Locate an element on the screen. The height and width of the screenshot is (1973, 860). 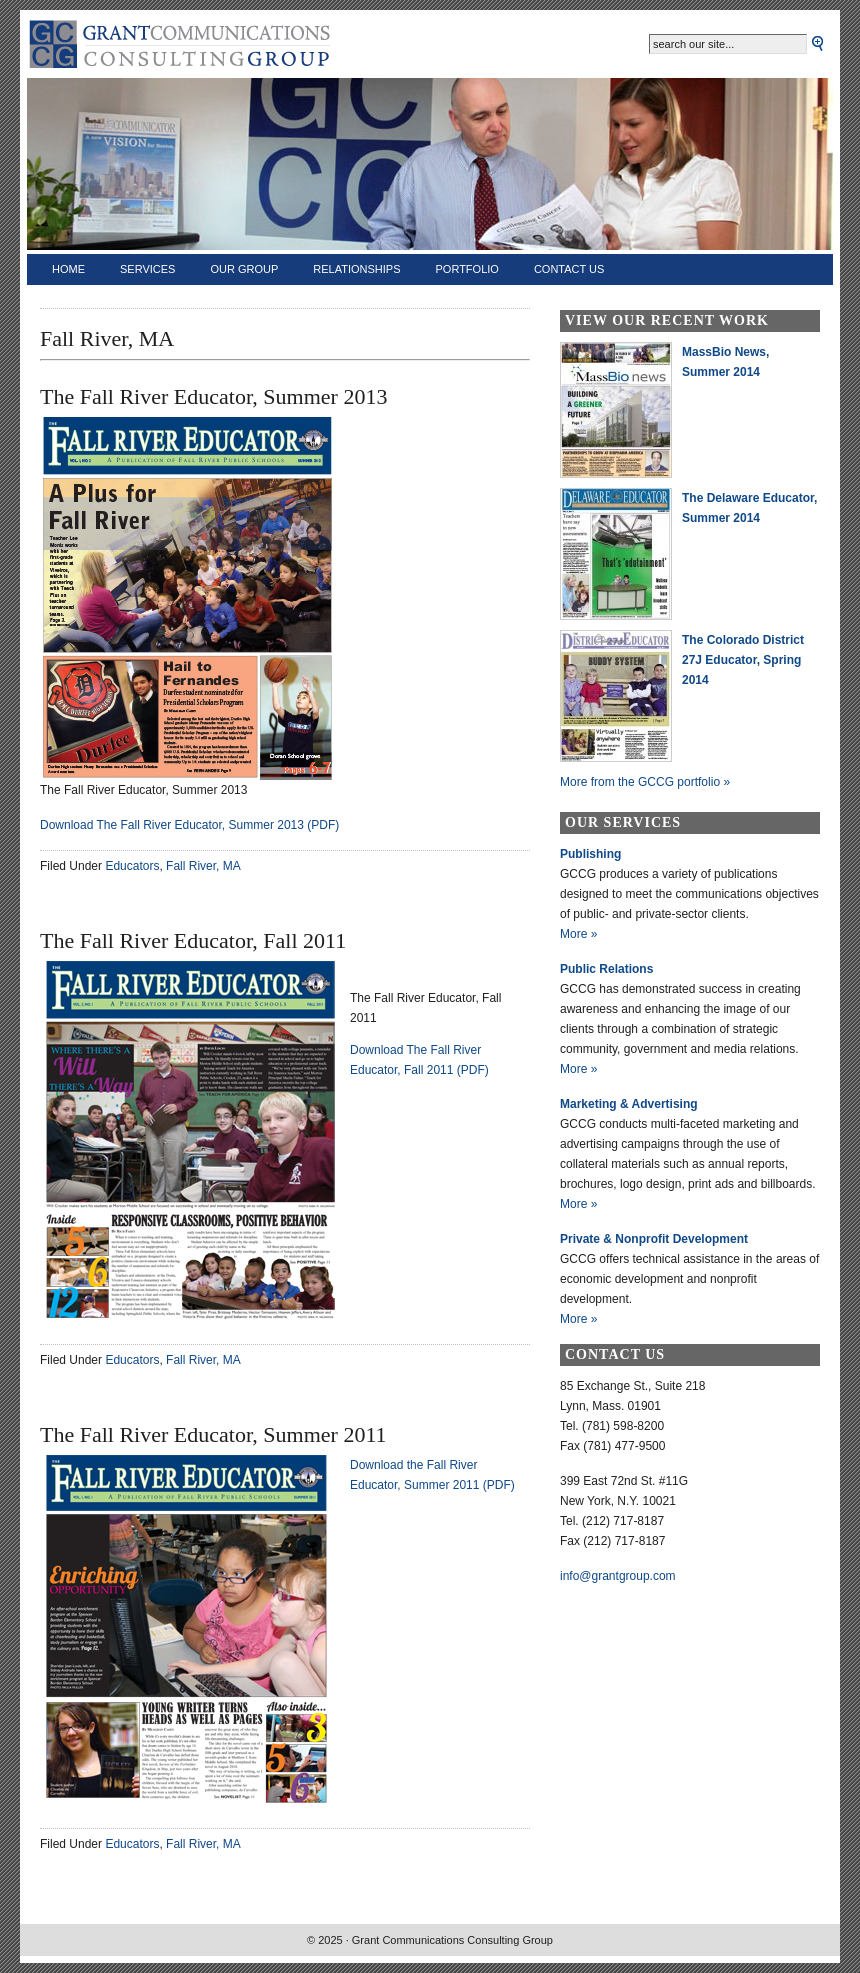
The Fall River Educator, Fall 2011 is located at coordinates (193, 940).